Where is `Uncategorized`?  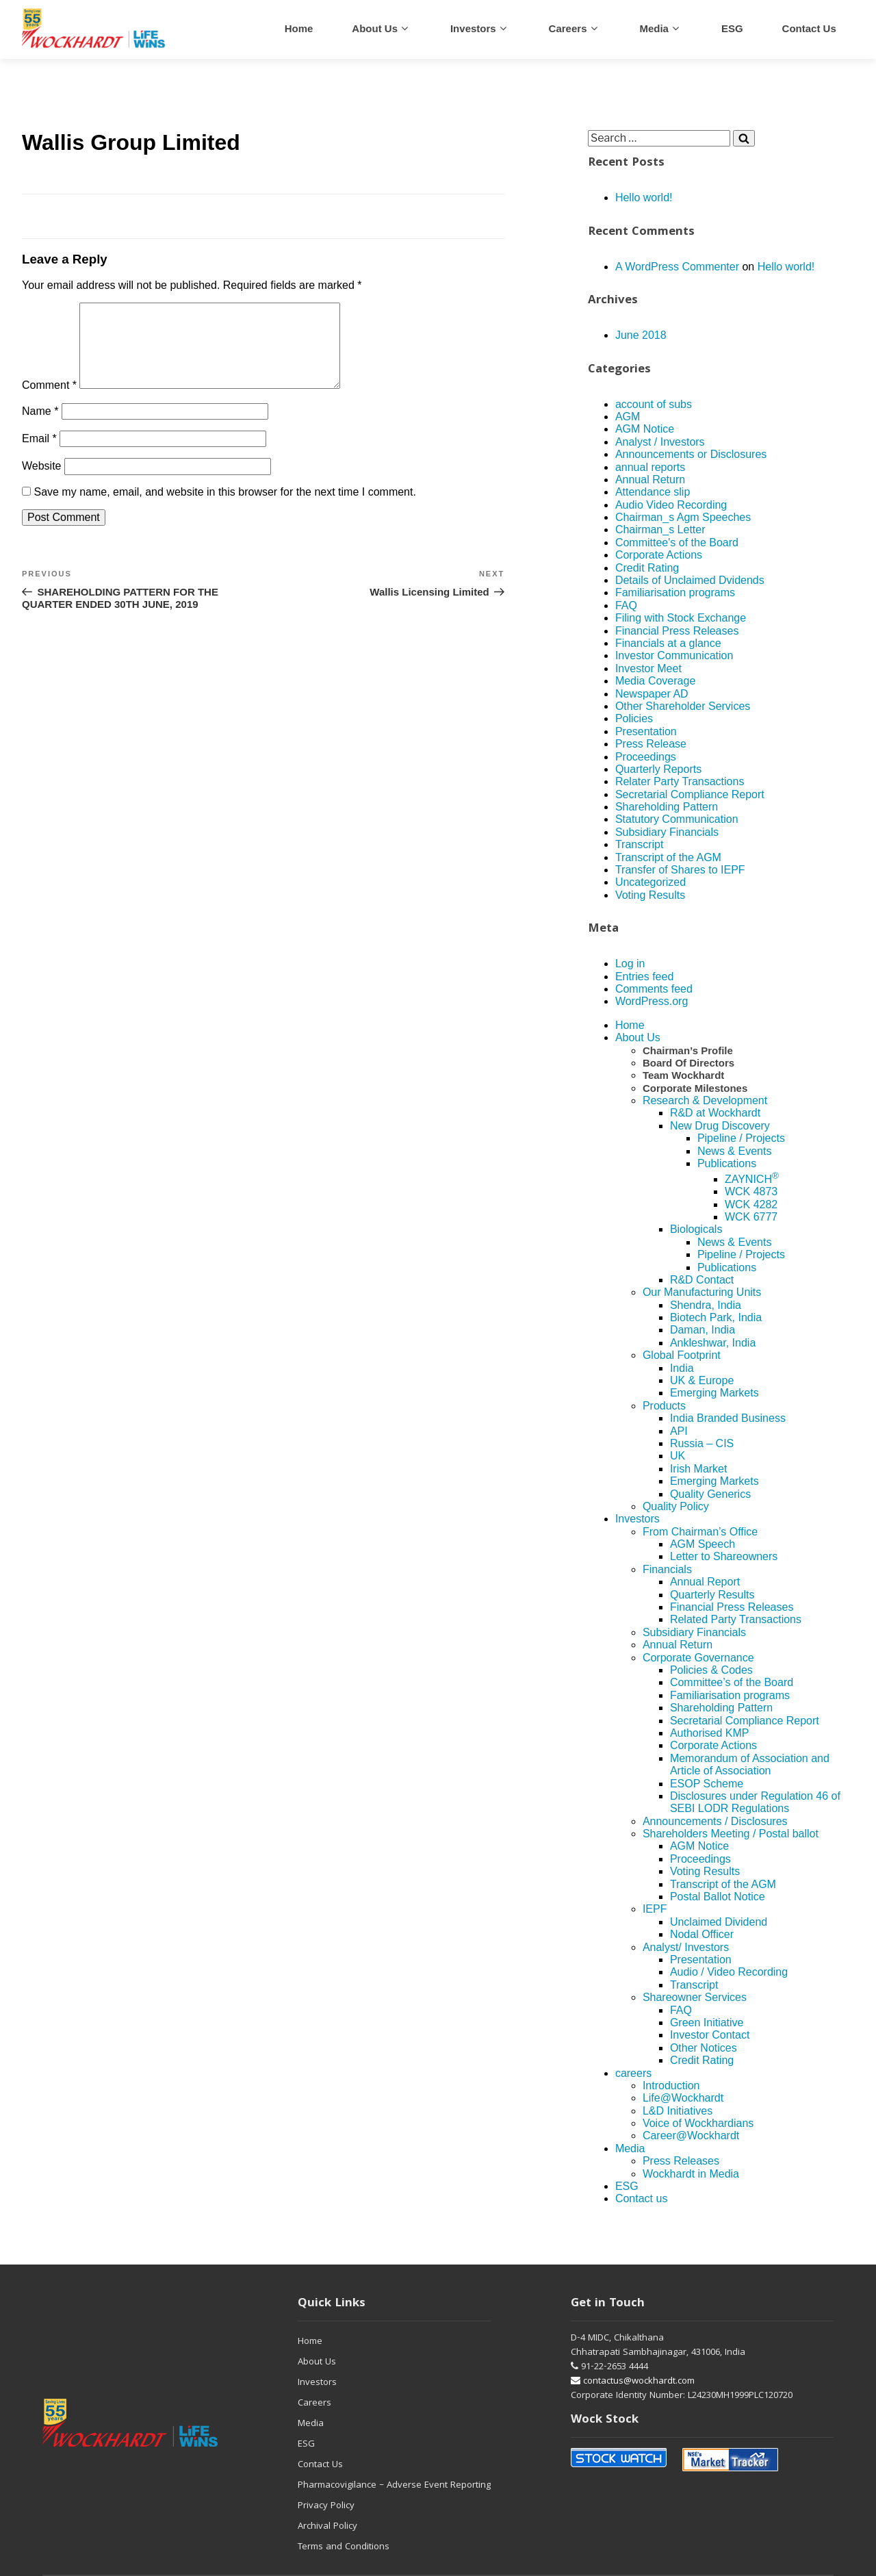 Uncategorized is located at coordinates (650, 882).